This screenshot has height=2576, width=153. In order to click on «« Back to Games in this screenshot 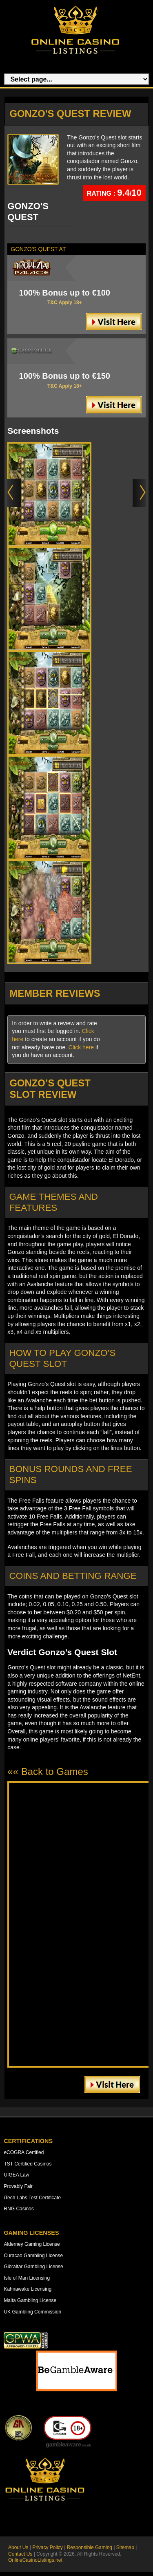, I will do `click(47, 1771)`.